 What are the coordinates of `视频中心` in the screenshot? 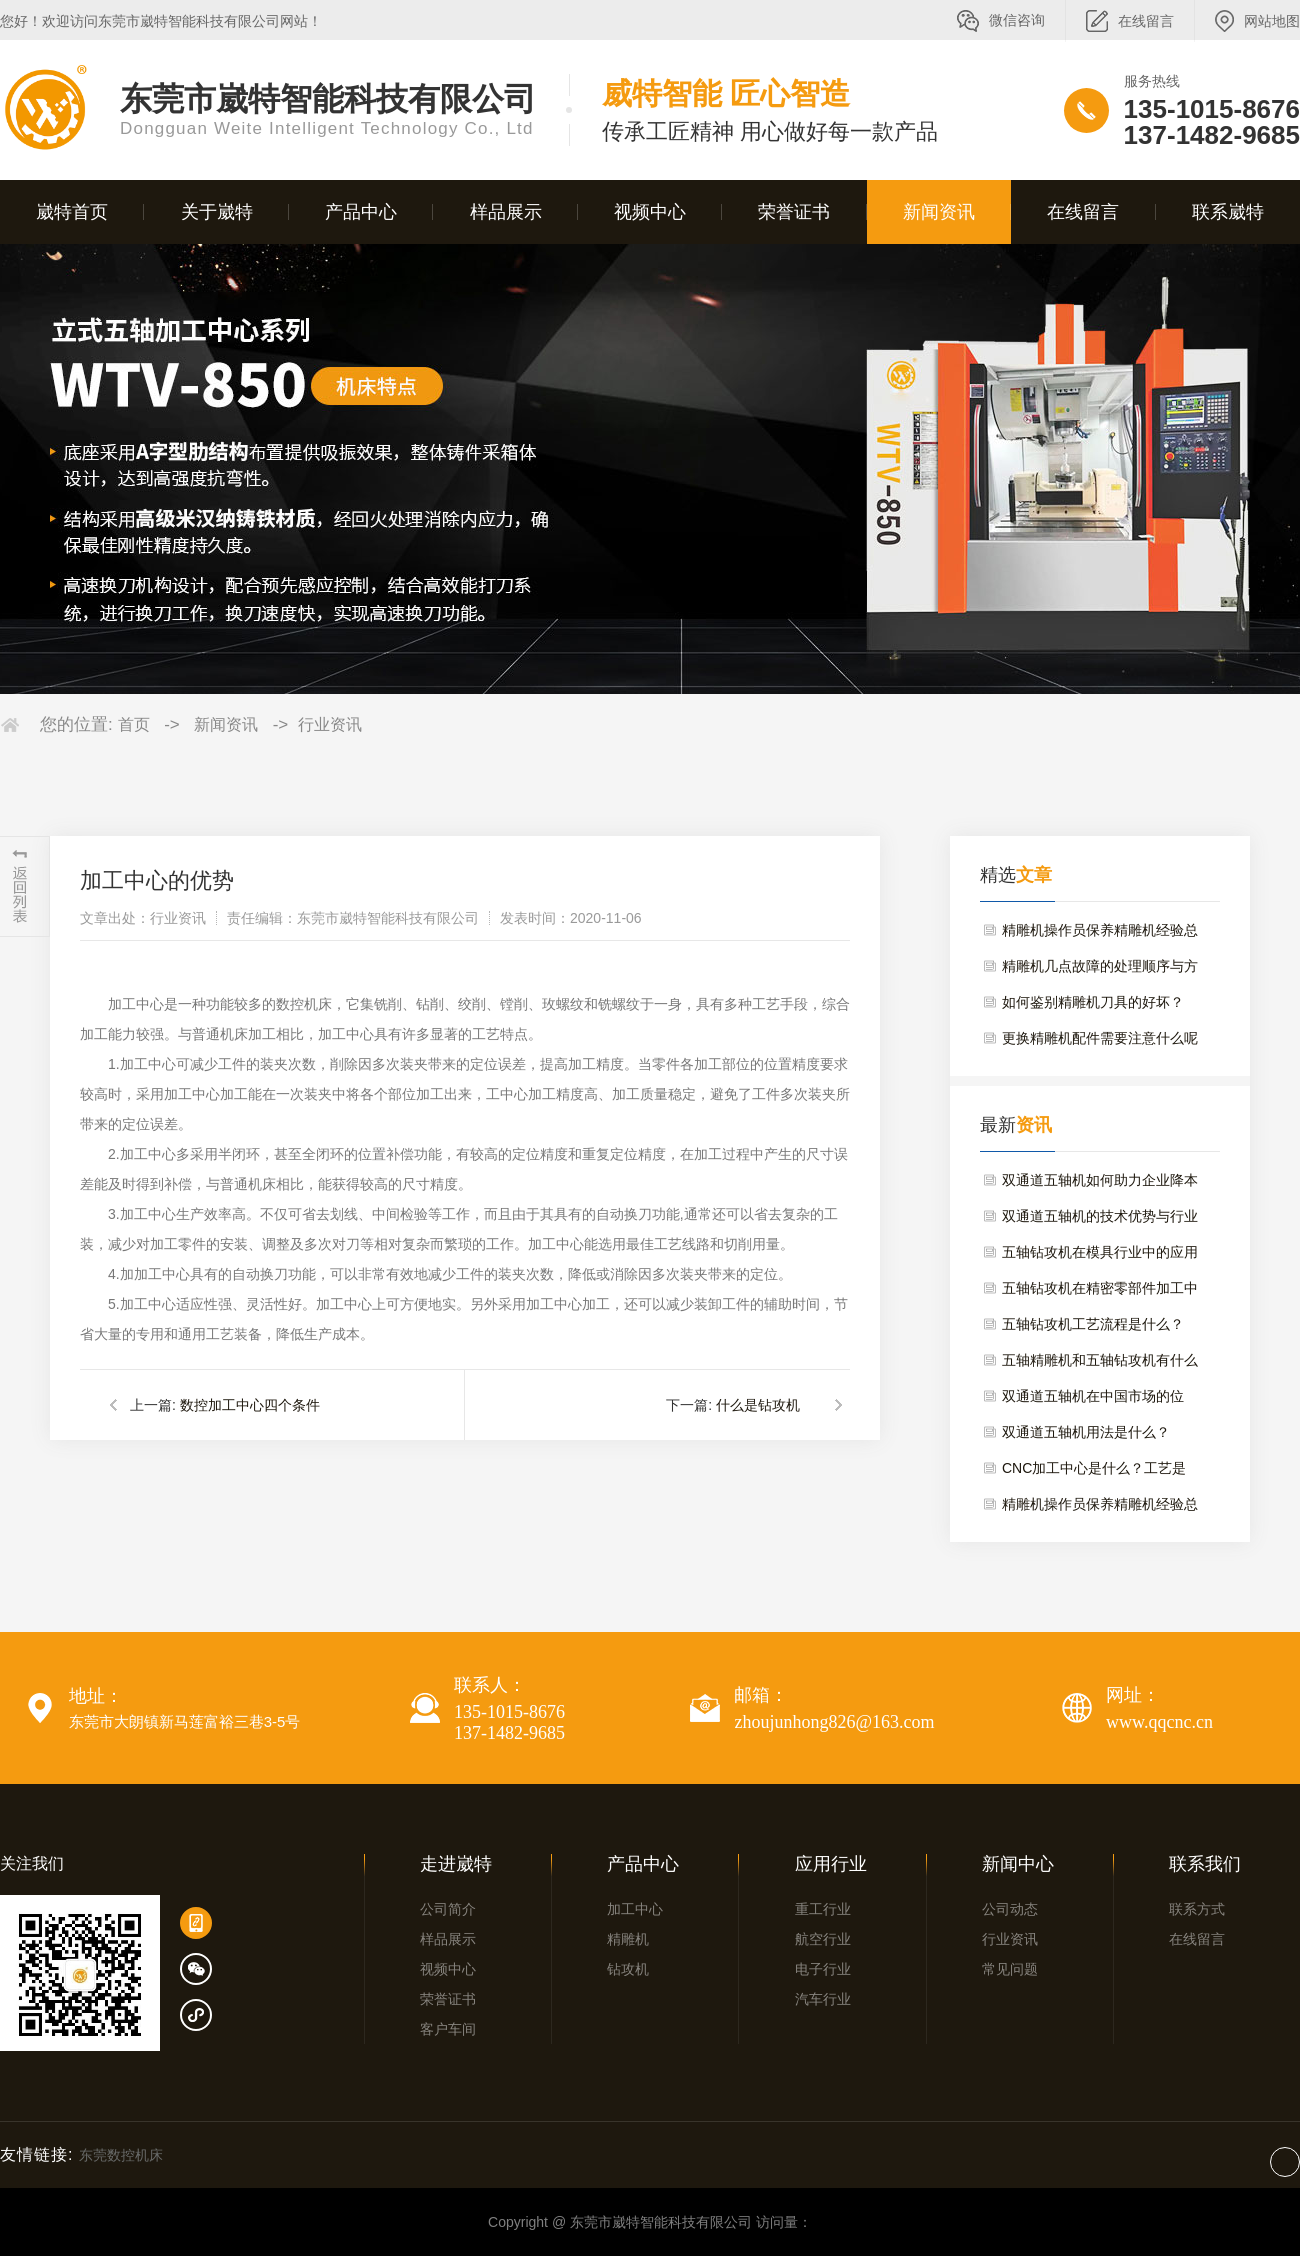 It's located at (650, 212).